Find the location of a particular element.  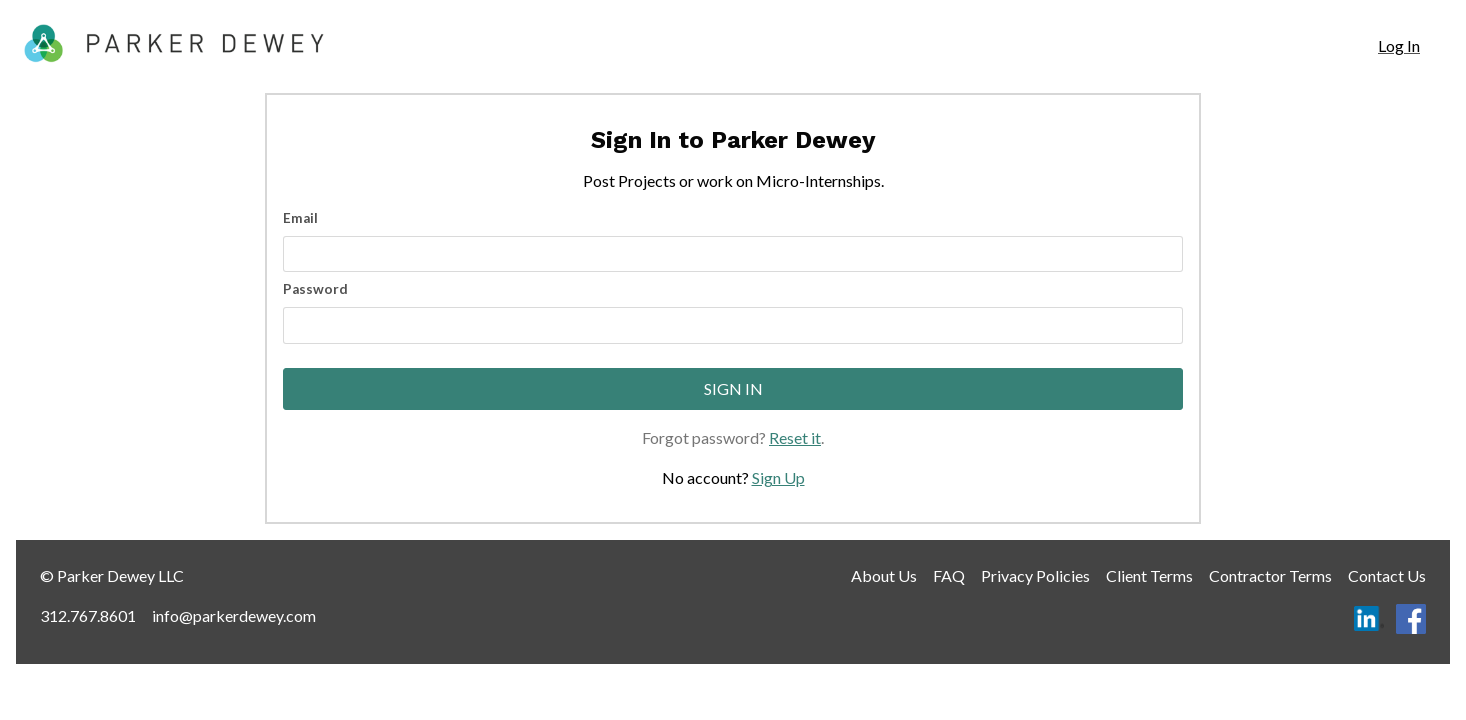

Contact Us is located at coordinates (1387, 575).